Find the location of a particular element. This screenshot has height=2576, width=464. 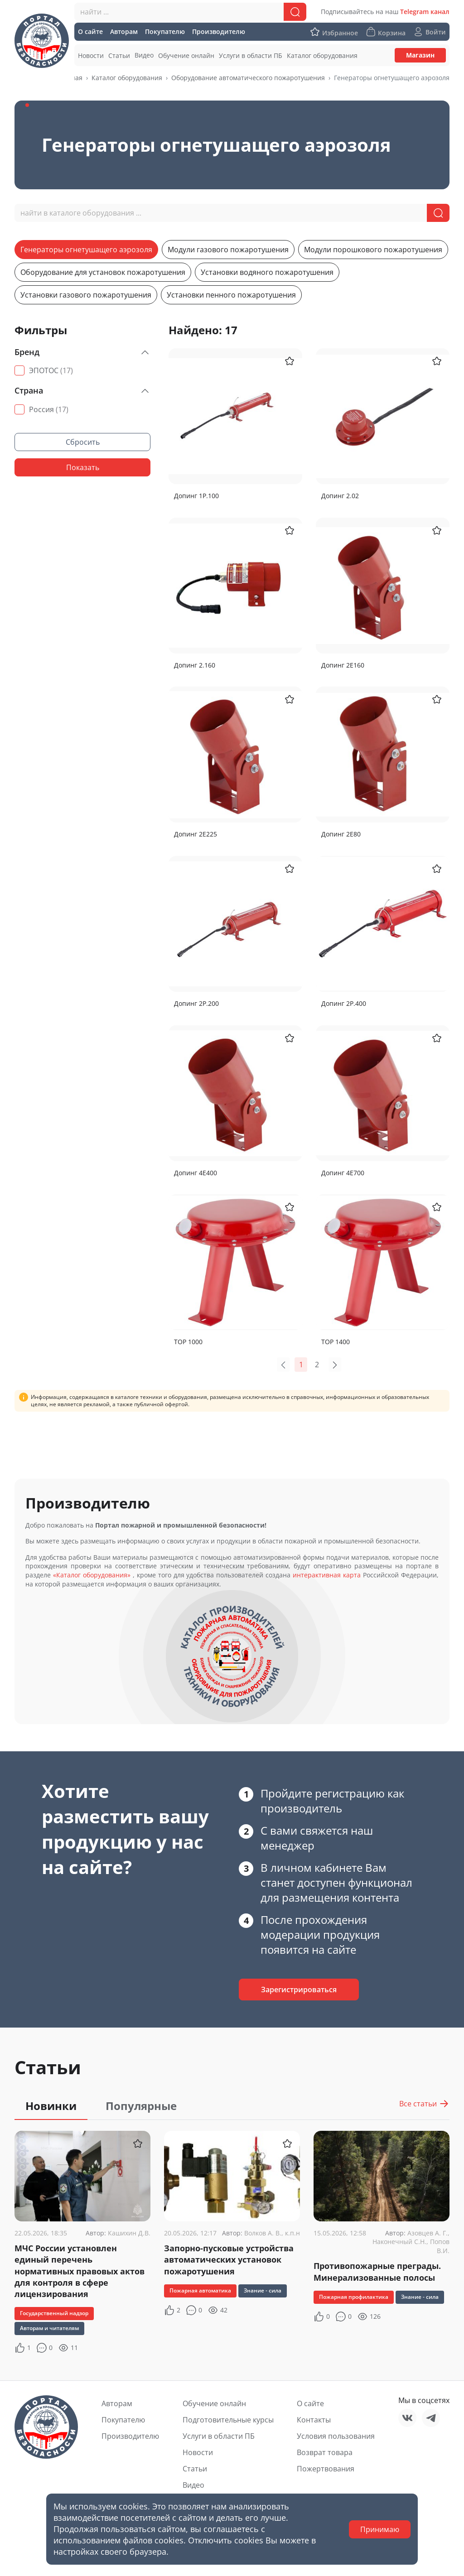

Модули порошкового пожаротушения is located at coordinates (373, 250).